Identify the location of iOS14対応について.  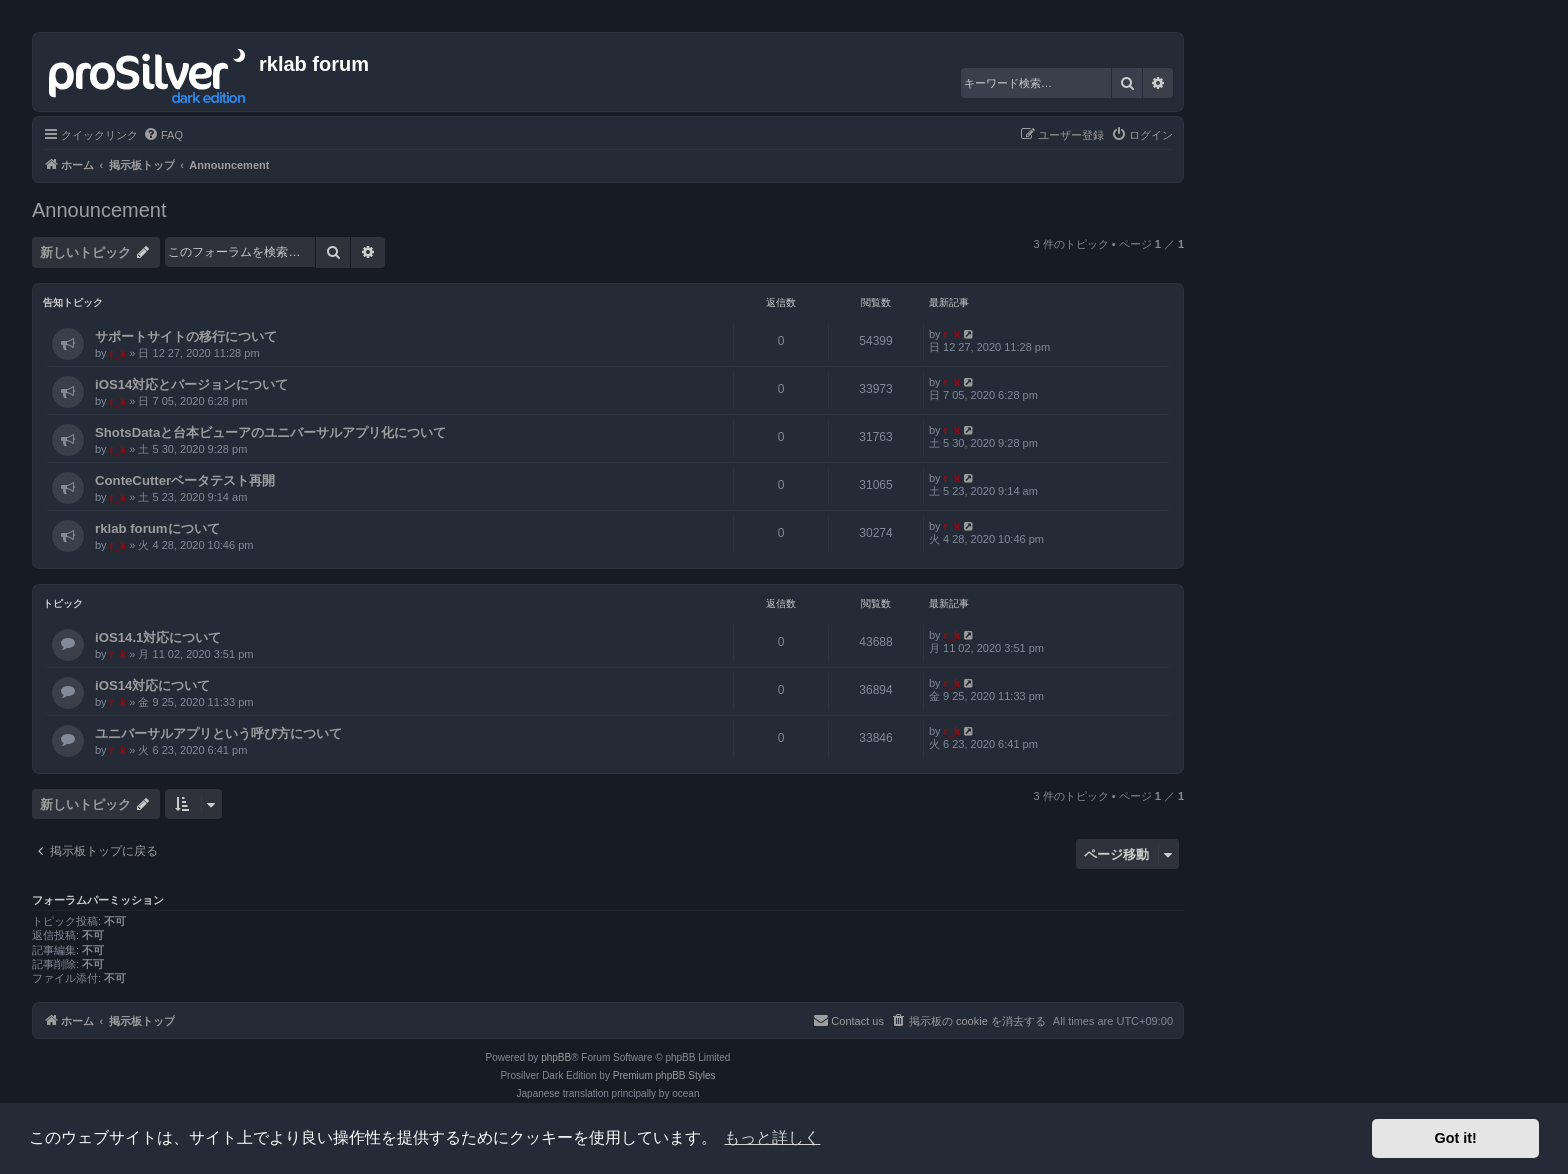
(152, 685).